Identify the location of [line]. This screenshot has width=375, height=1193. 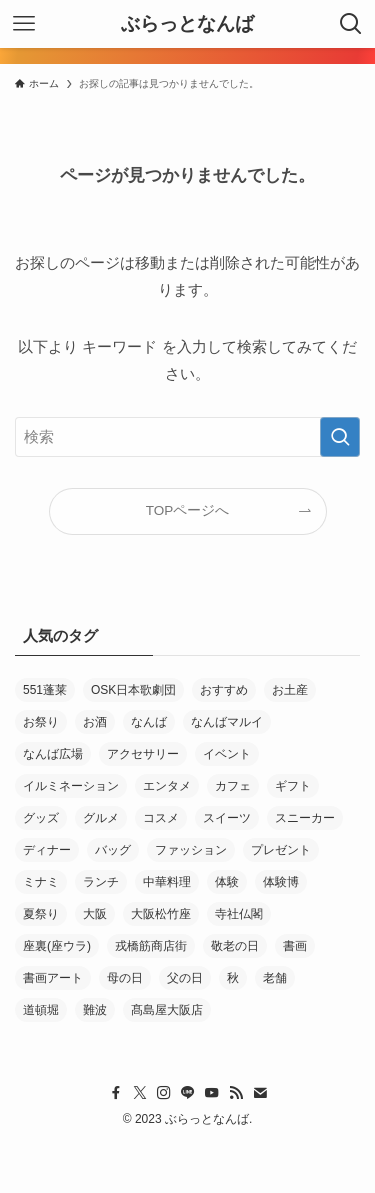
(188, 1093).